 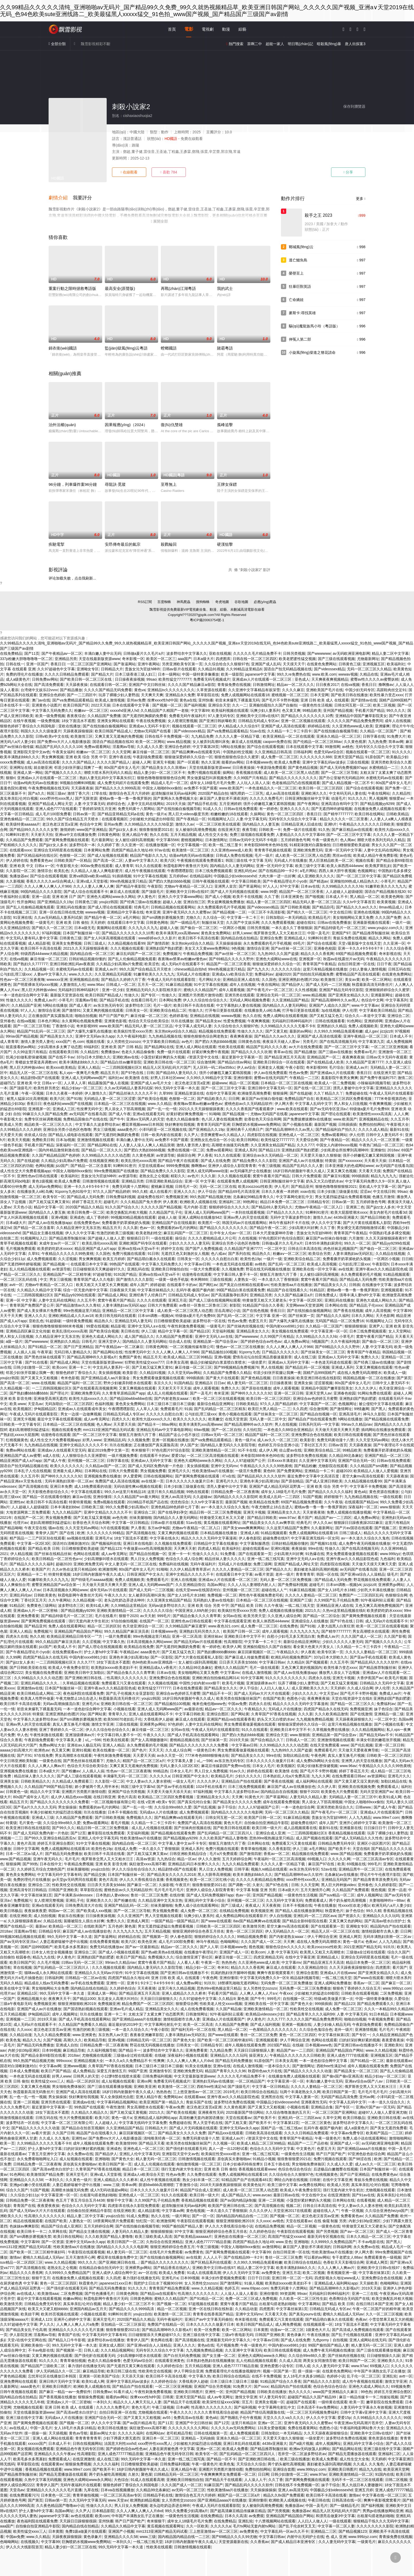 I want to click on 天躁夜夜躁狼狠躁, so click(x=78, y=731).